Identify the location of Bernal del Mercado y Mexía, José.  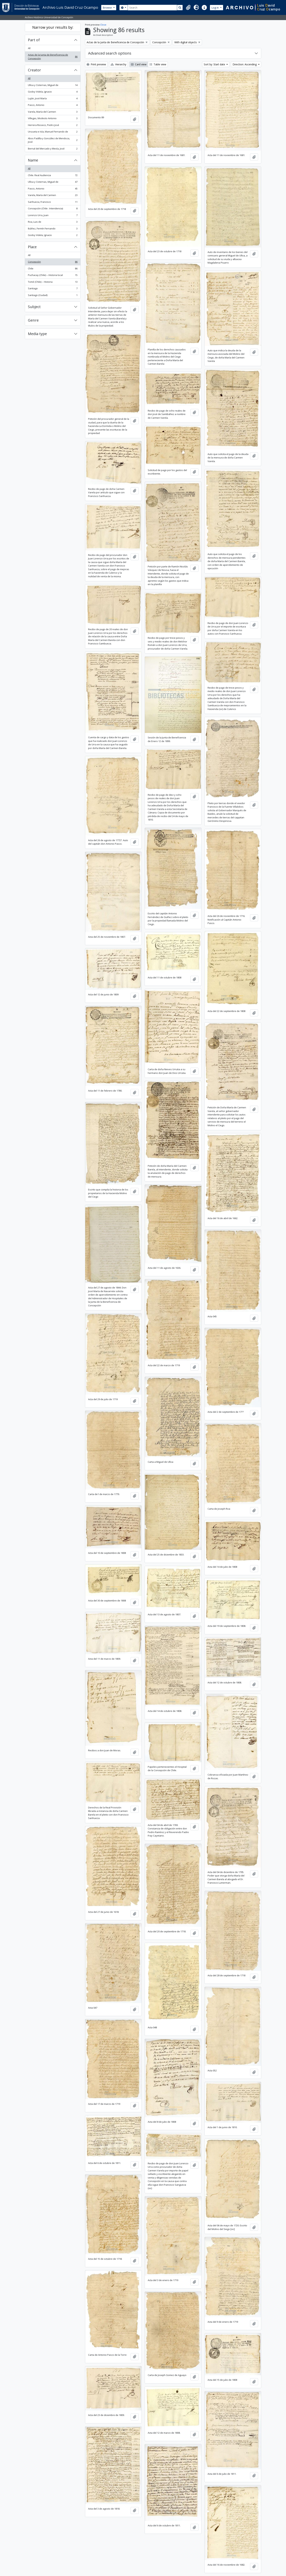
(53, 149).